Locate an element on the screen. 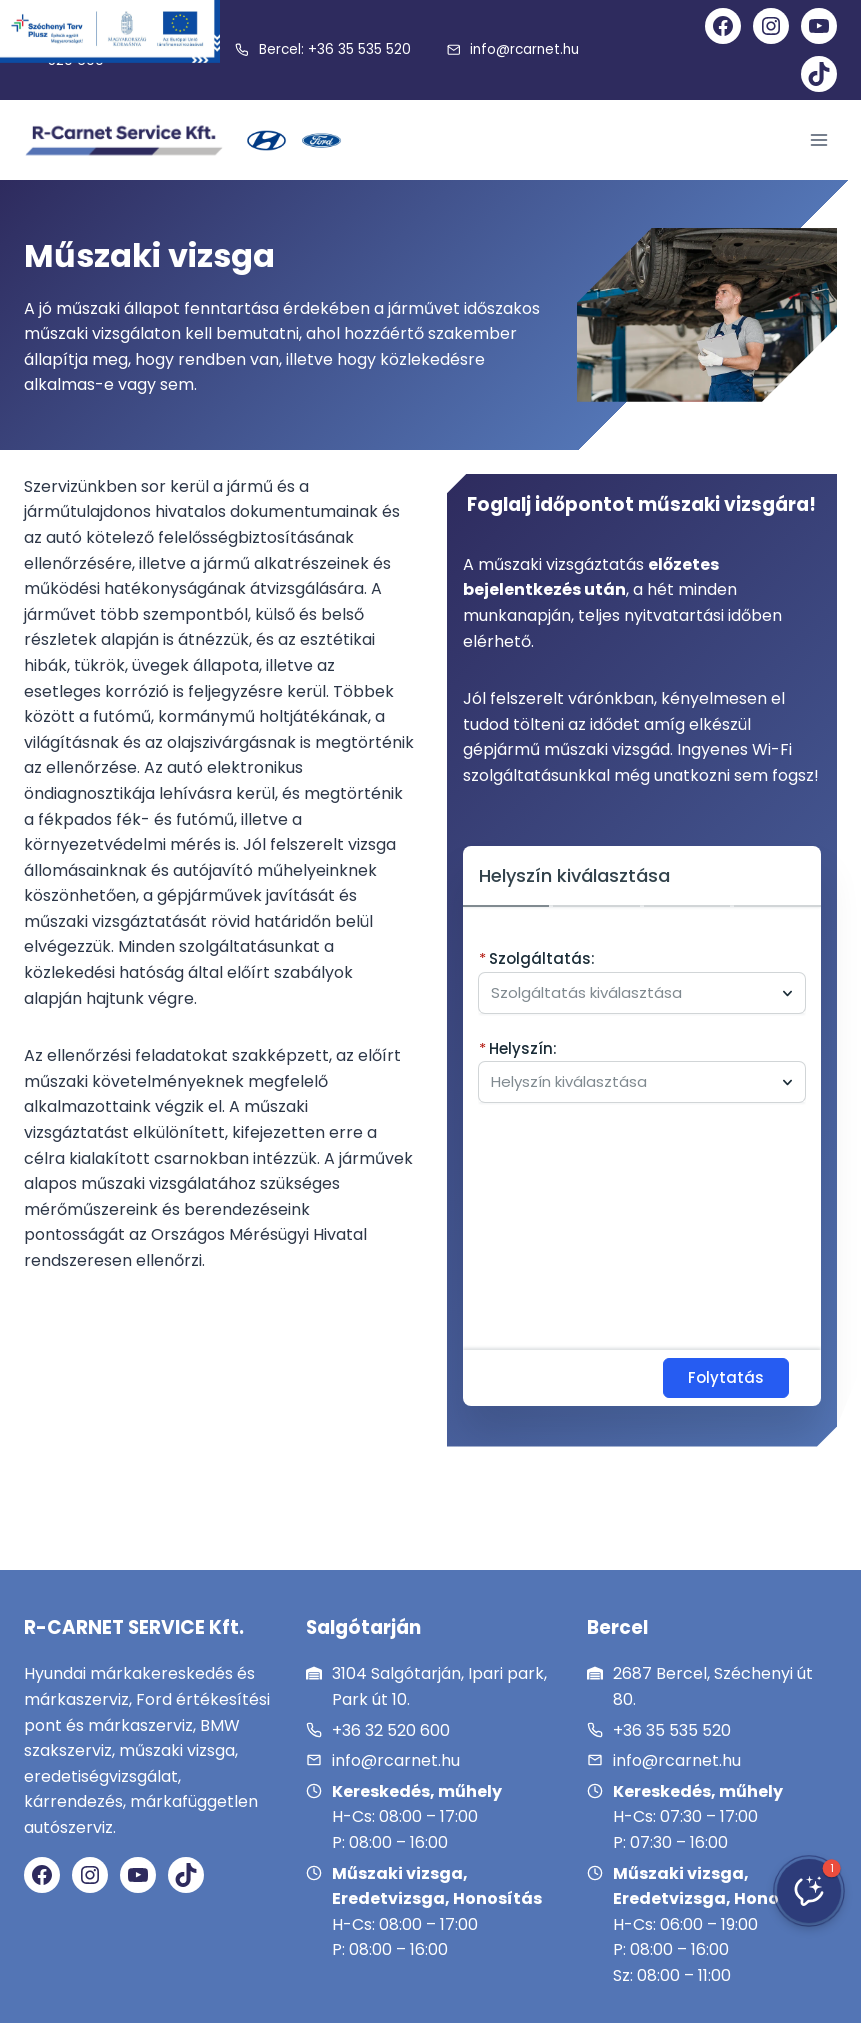 Image resolution: width=861 pixels, height=2023 pixels. [Széchenyi Terv Plusz] is located at coordinates (110, 31).